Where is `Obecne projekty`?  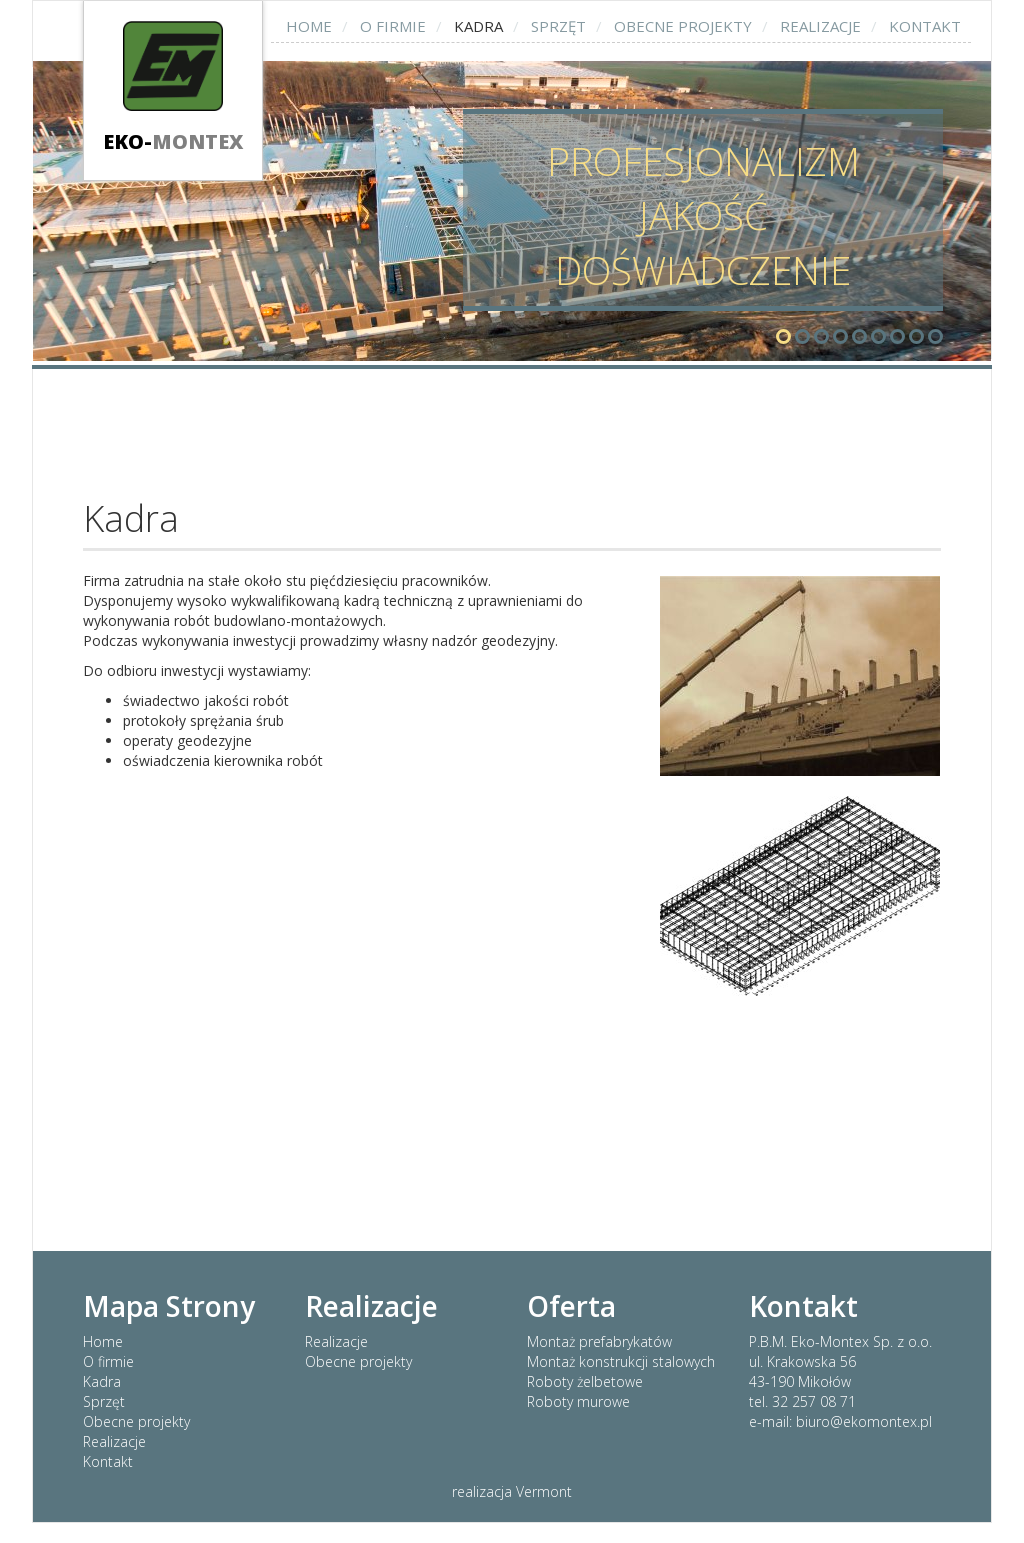
Obecne projekty is located at coordinates (683, 26).